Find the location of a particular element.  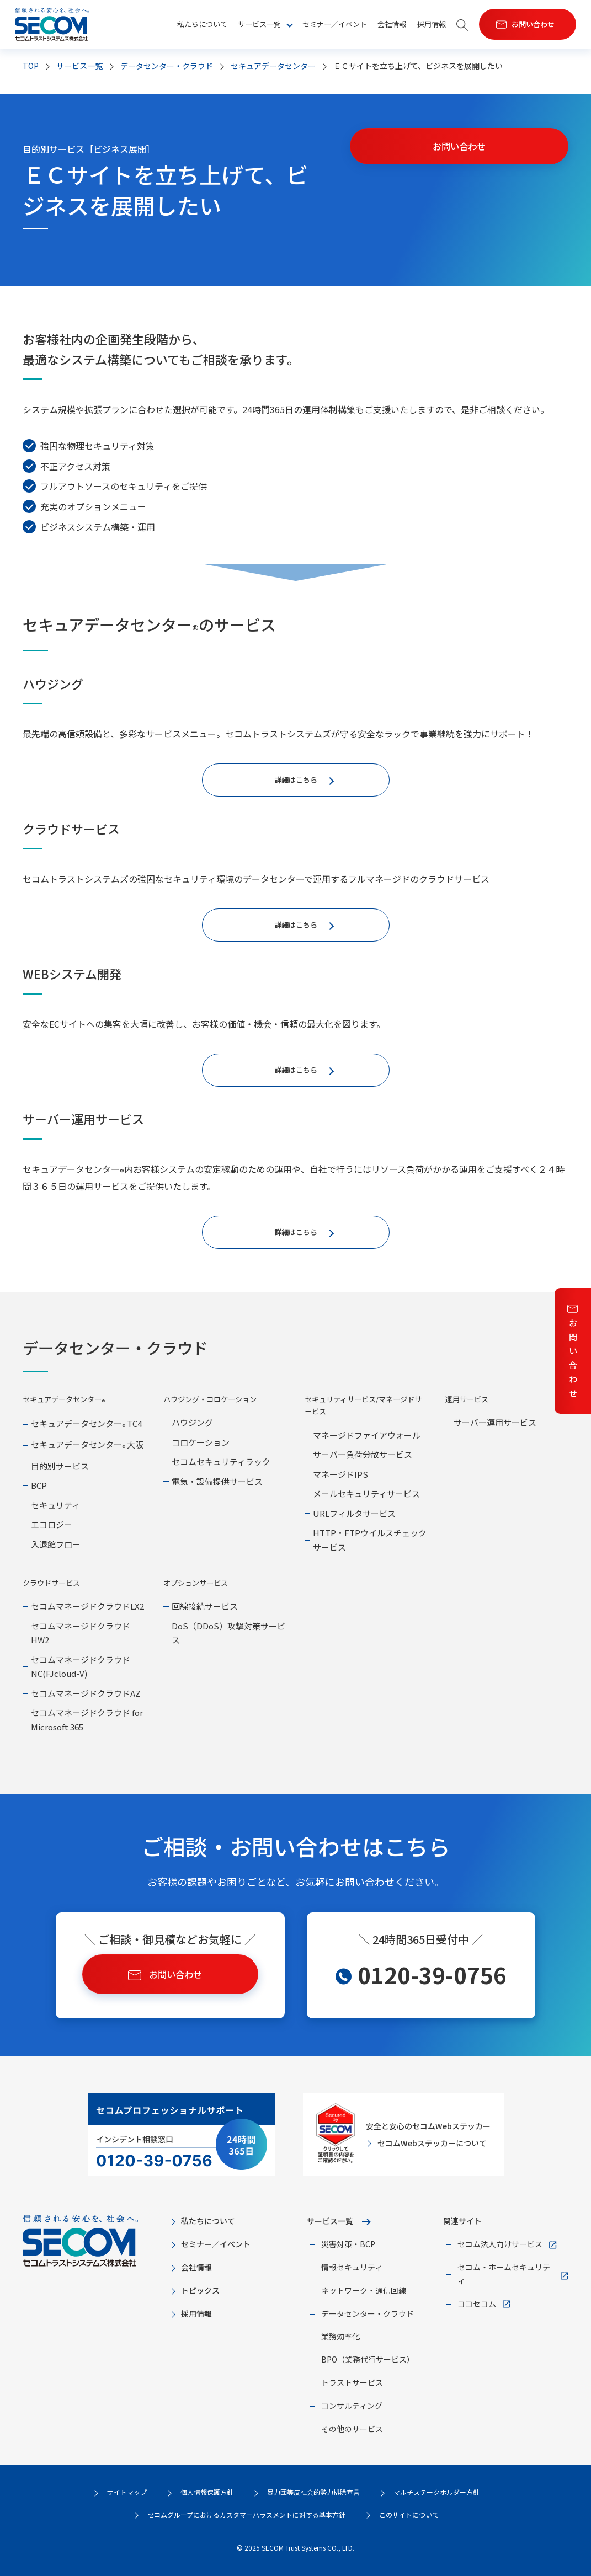

ハウジング is located at coordinates (192, 1422).